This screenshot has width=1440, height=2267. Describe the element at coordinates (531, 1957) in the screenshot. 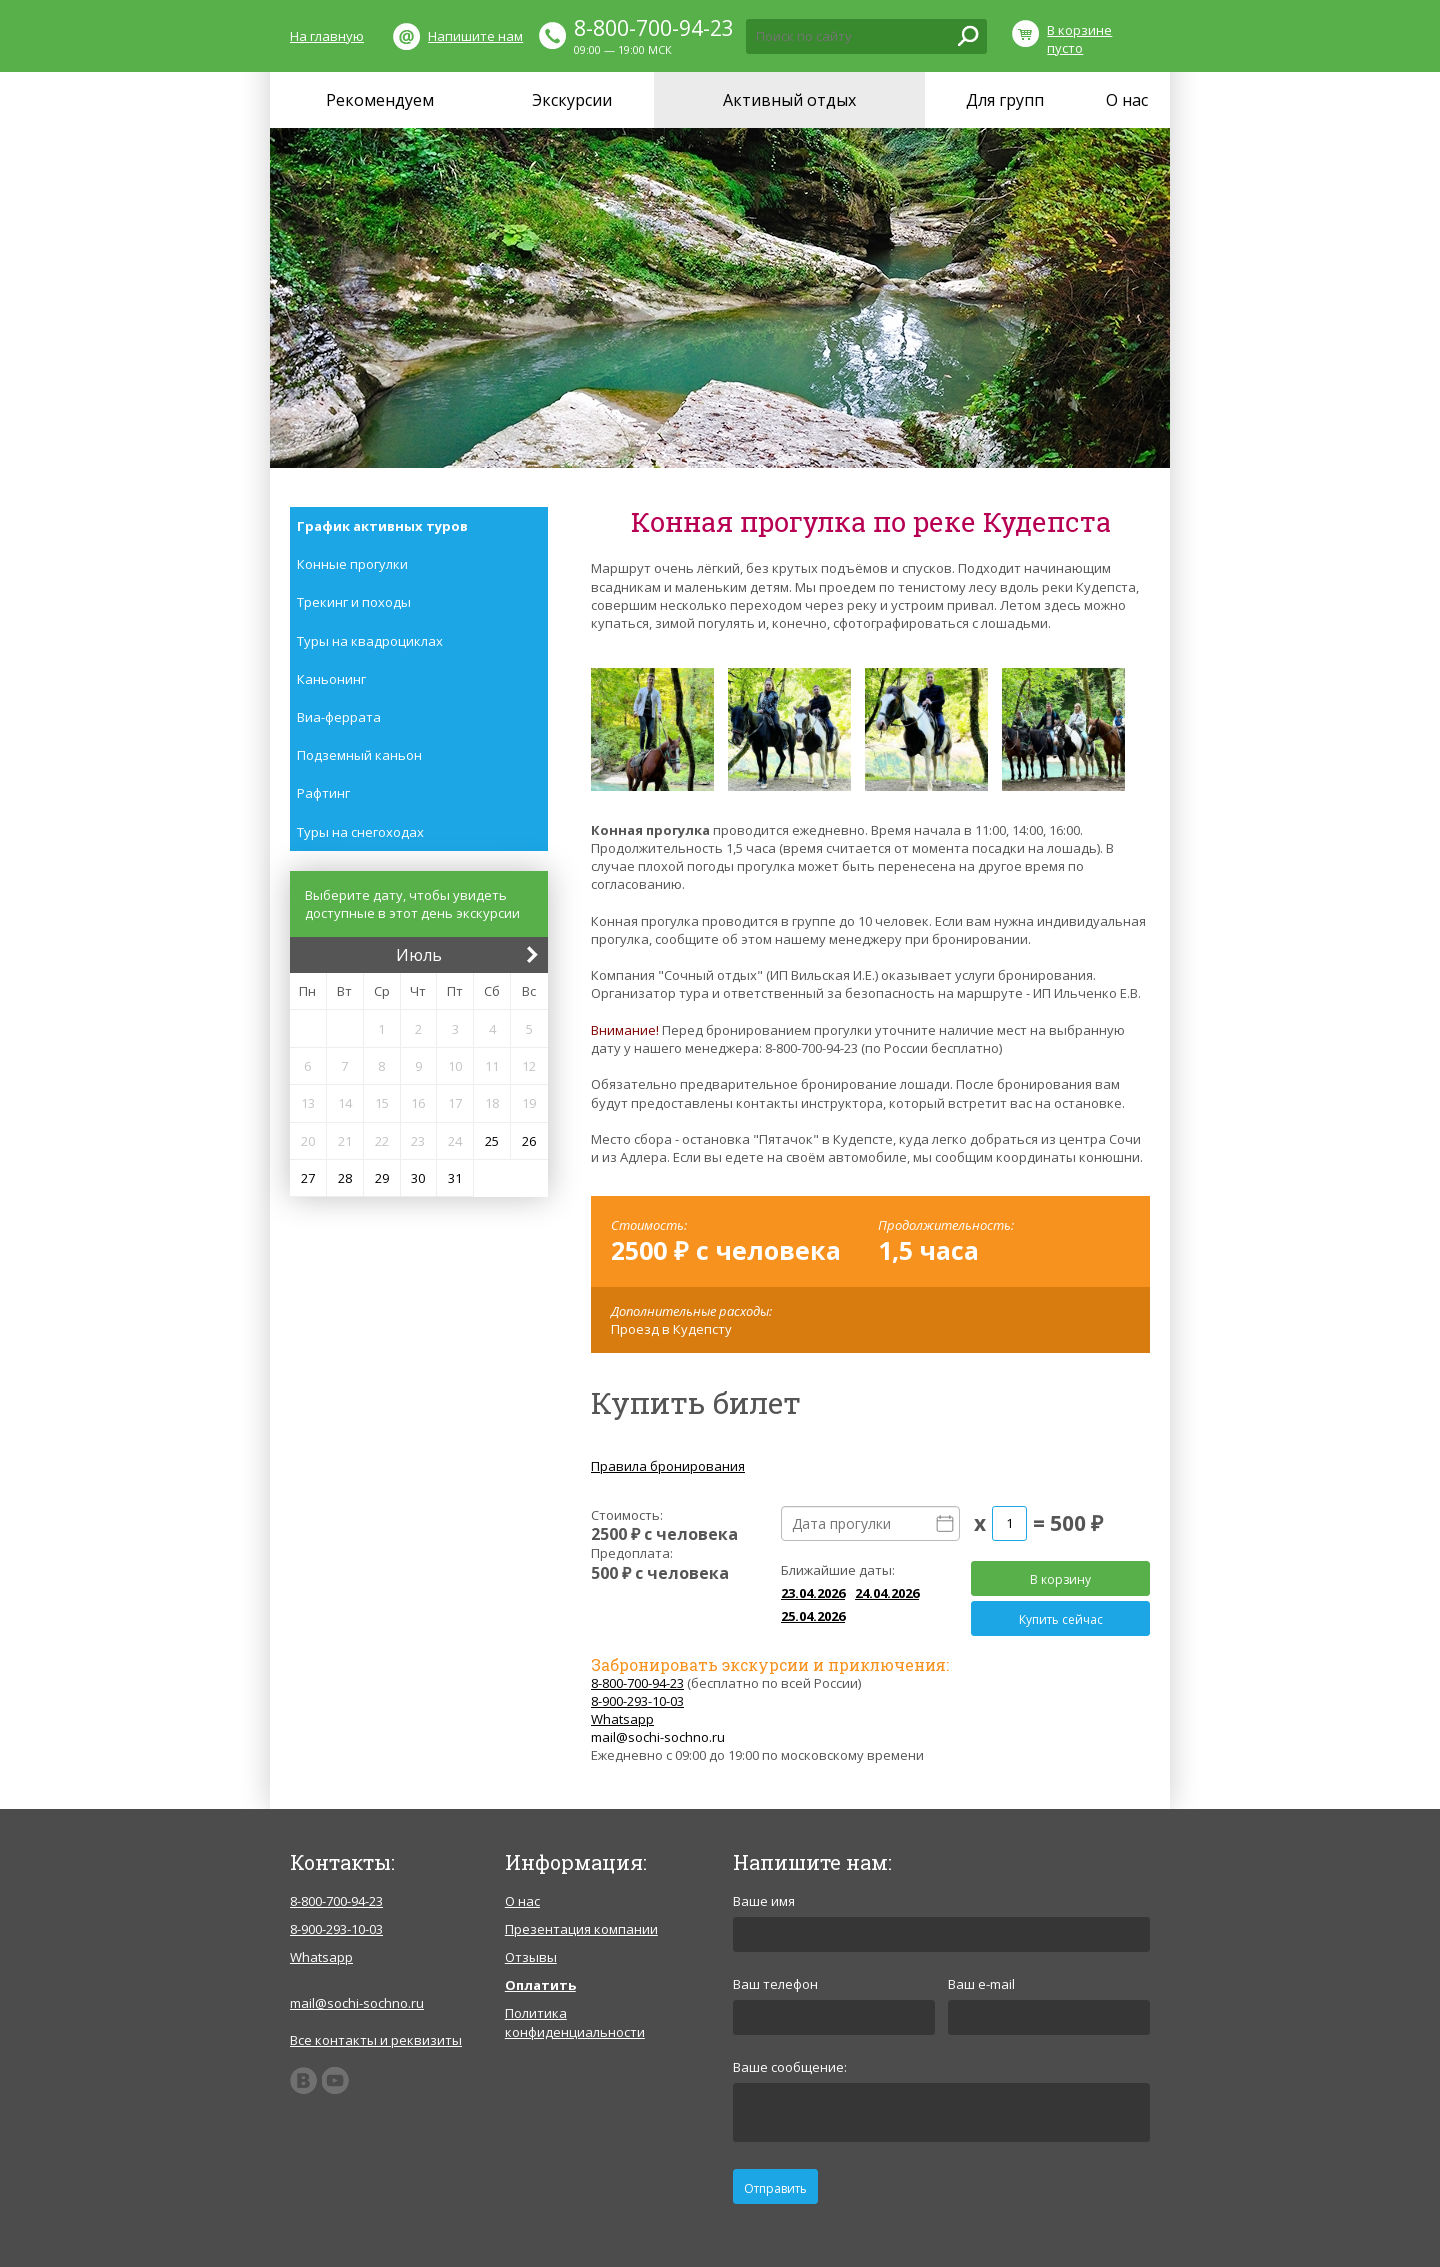

I see `Отзывы` at that location.